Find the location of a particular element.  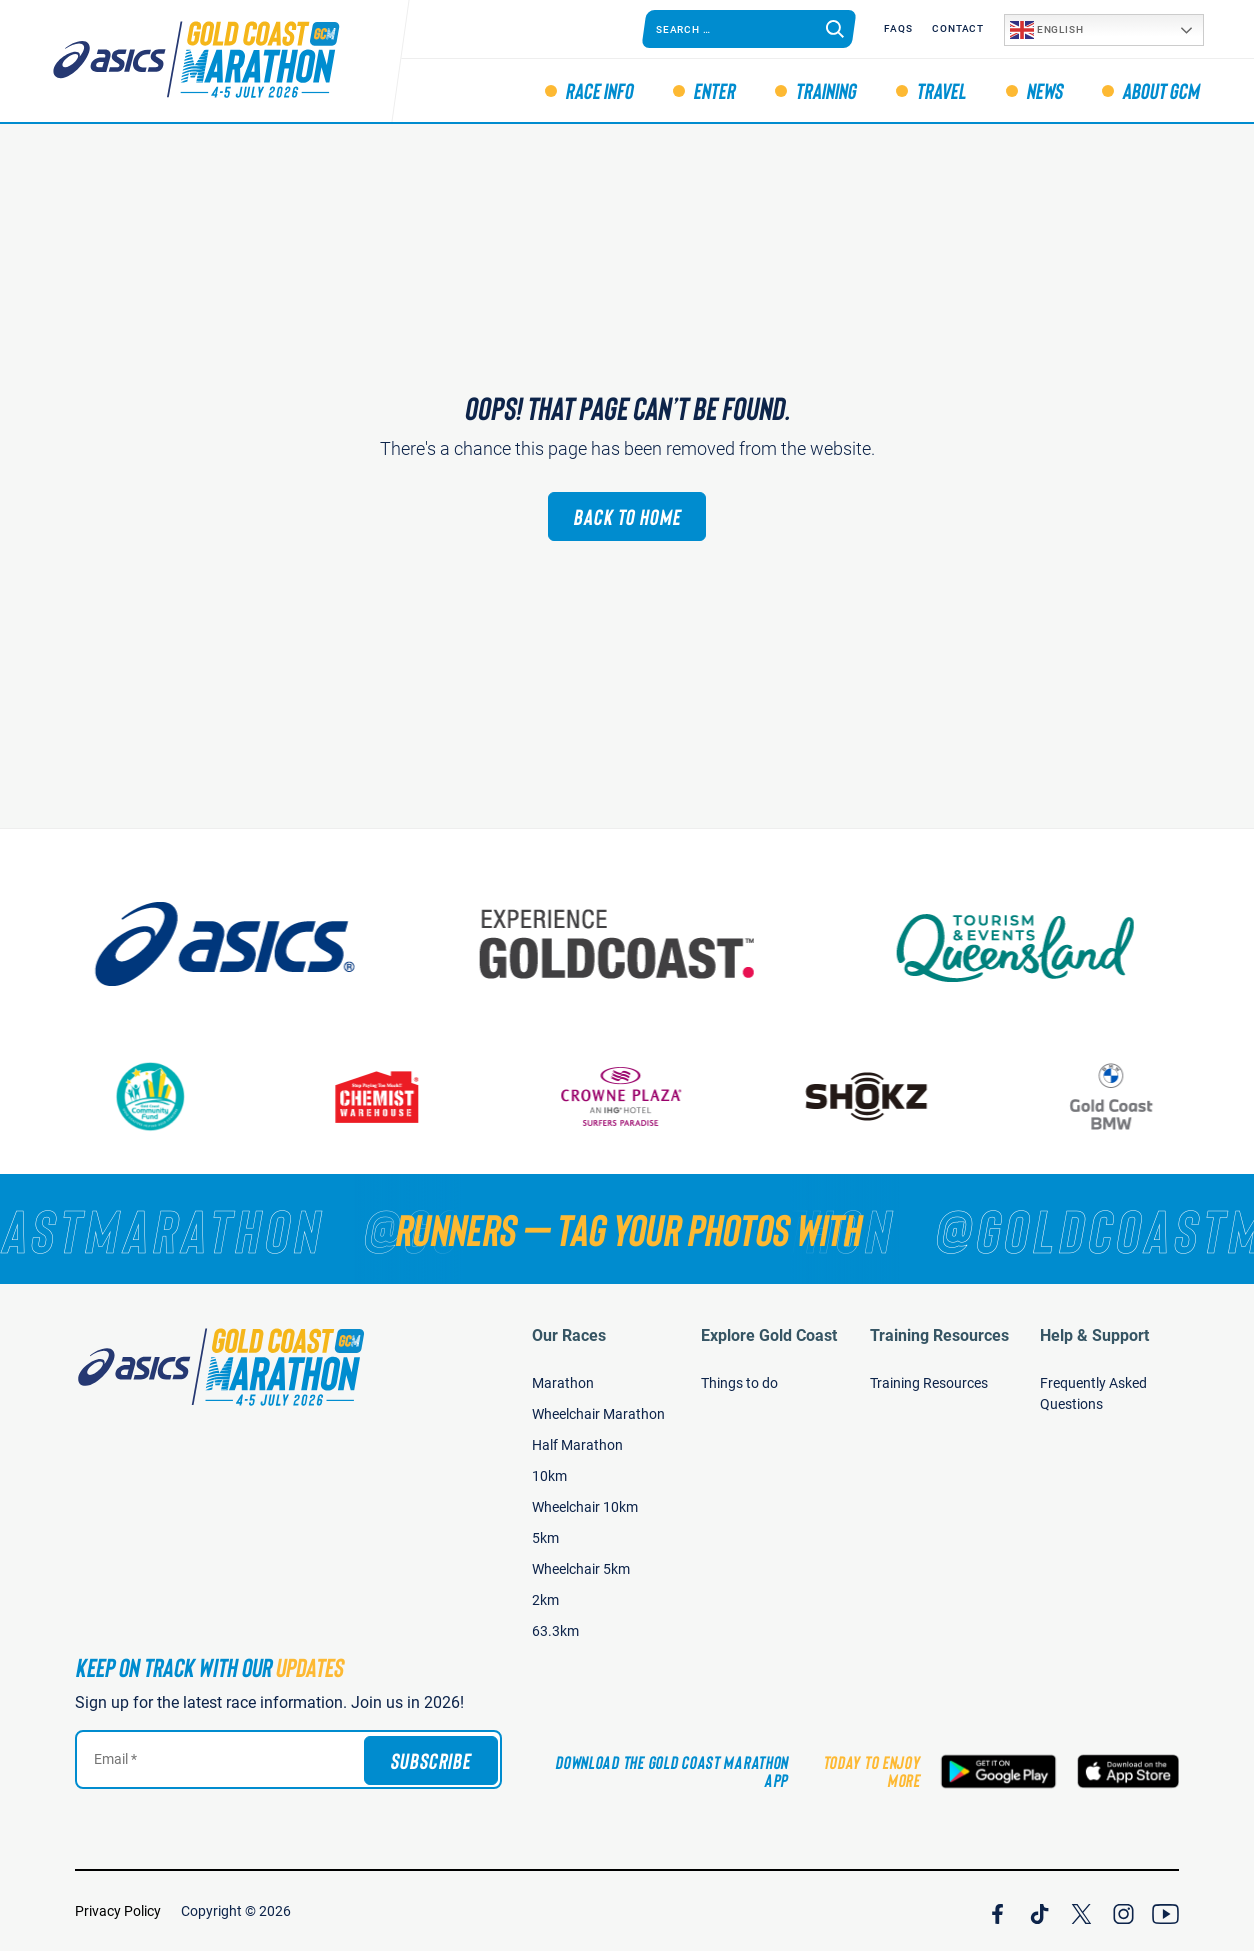

[Download the Gold Coast Marathon App on the Apple App Store] is located at coordinates (1128, 1771).